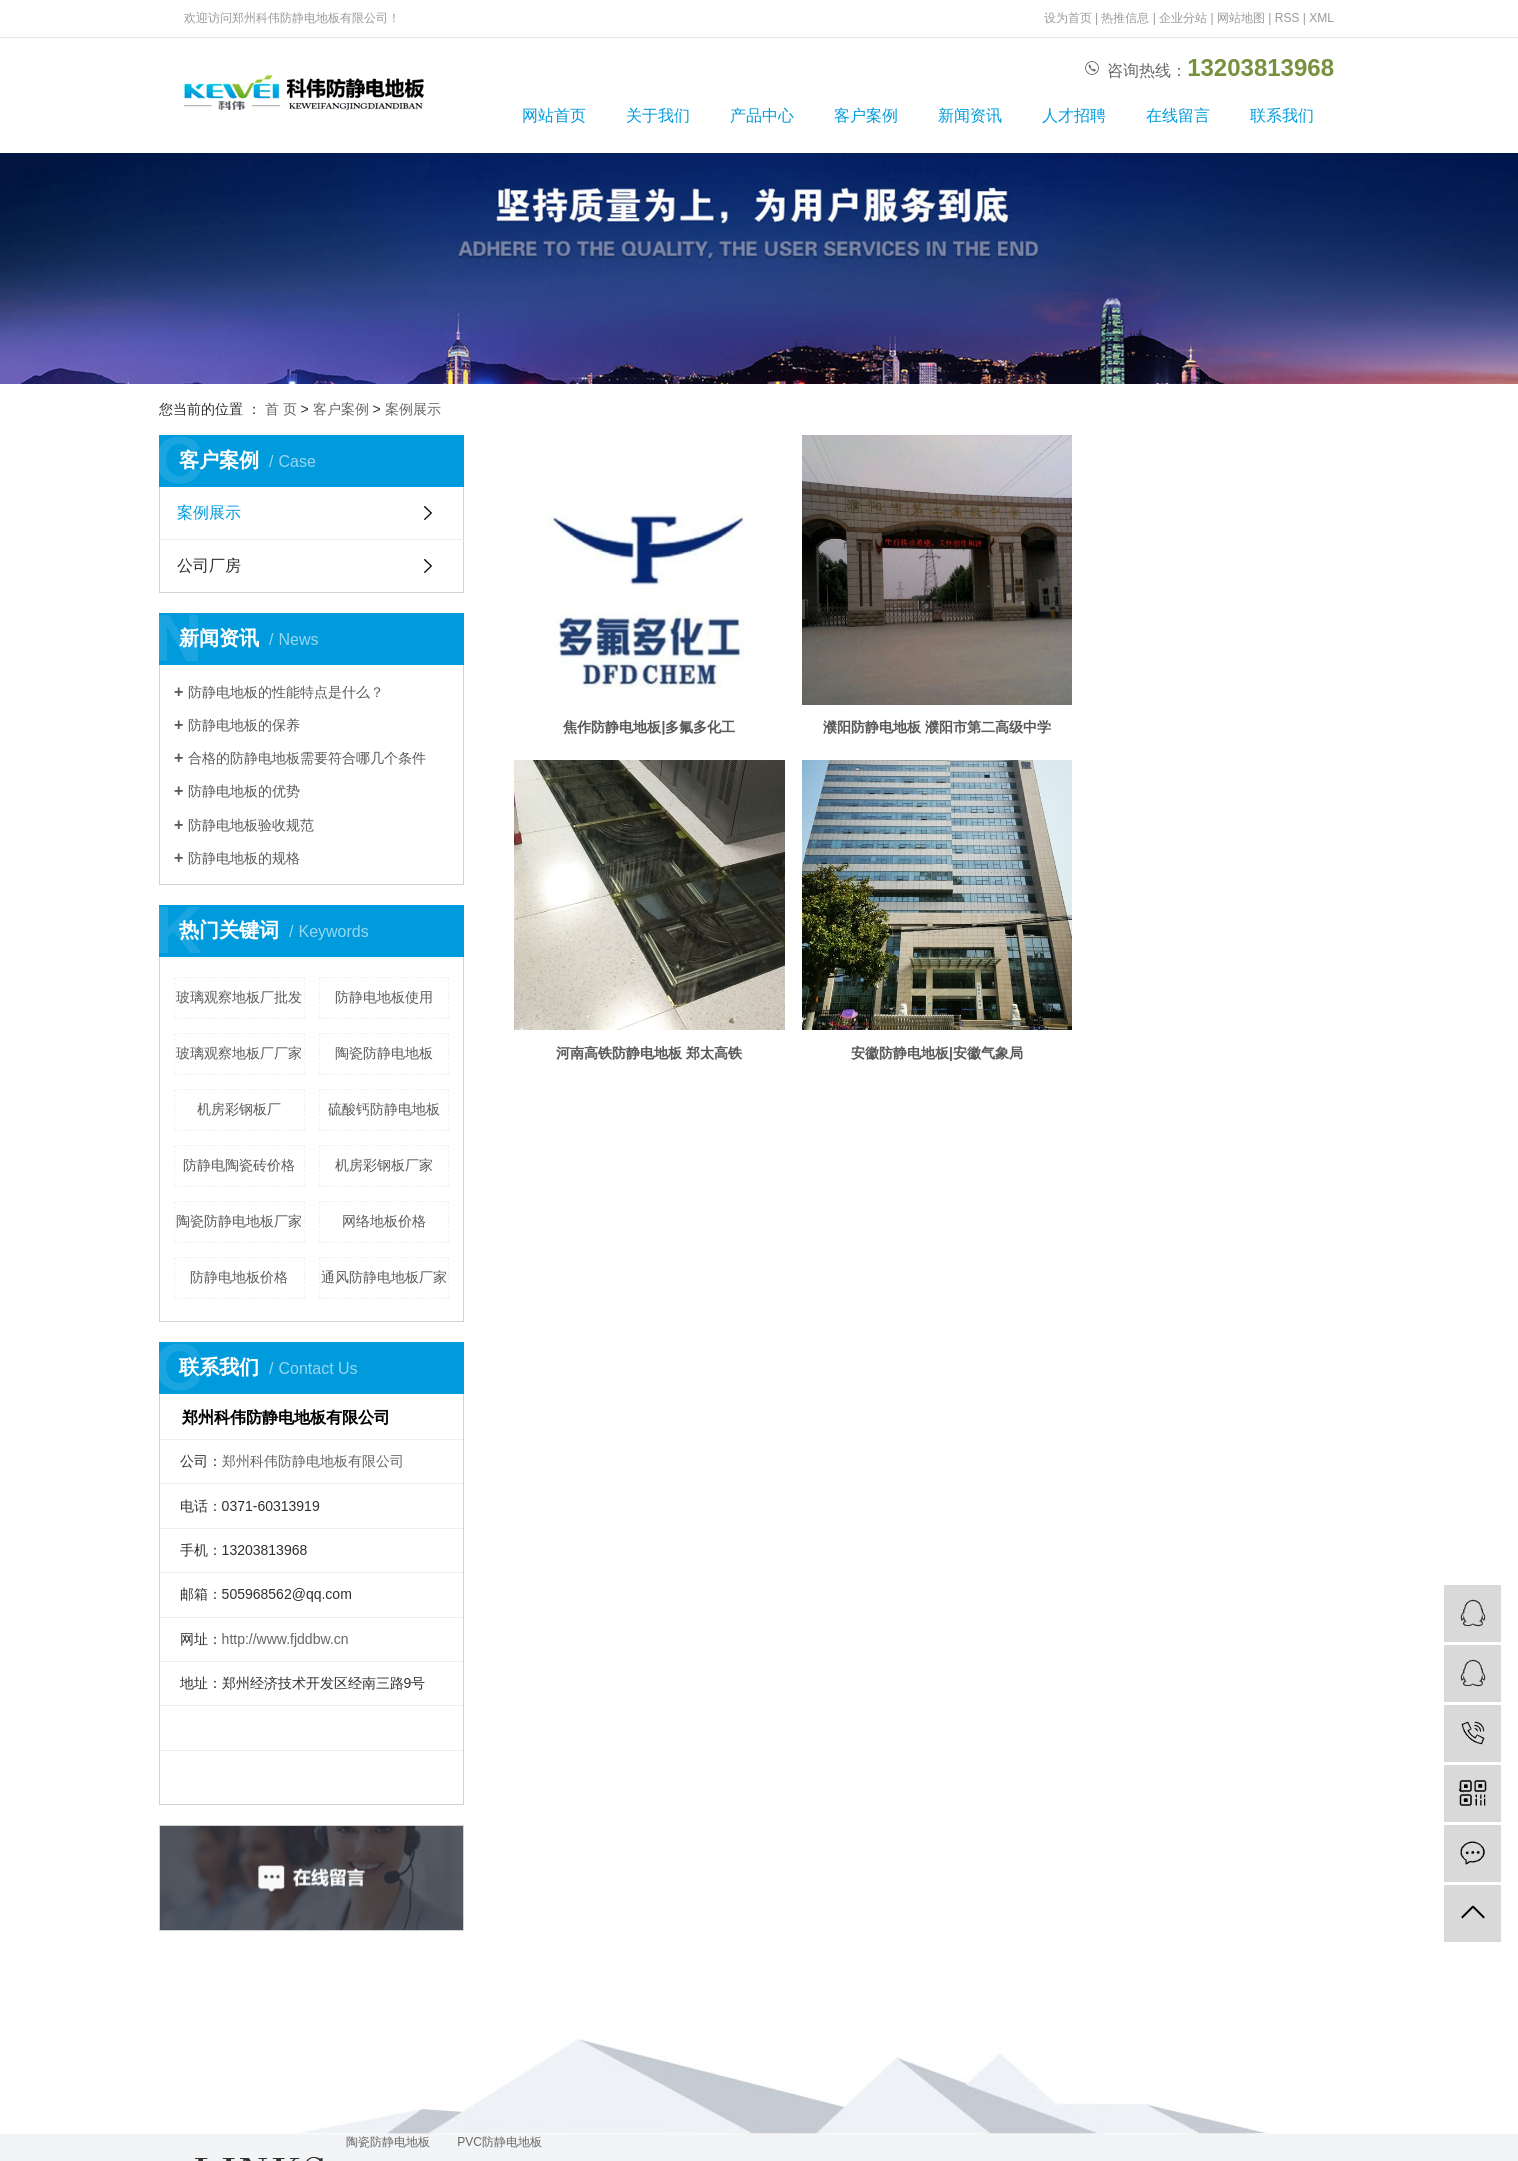  Describe the element at coordinates (281, 409) in the screenshot. I see `首 页` at that location.